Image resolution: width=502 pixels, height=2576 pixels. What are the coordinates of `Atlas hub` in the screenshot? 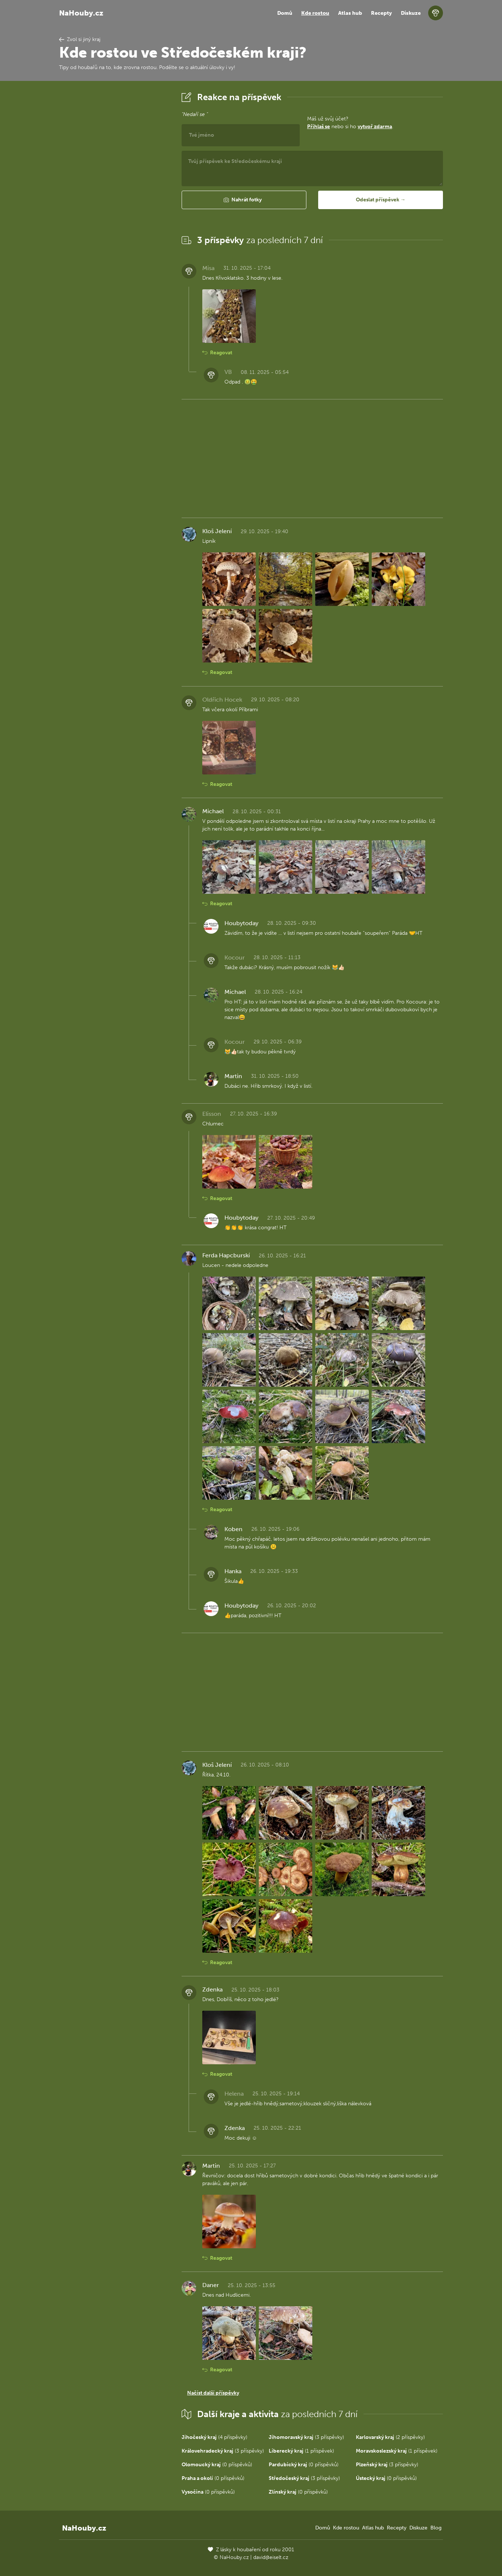 It's located at (350, 13).